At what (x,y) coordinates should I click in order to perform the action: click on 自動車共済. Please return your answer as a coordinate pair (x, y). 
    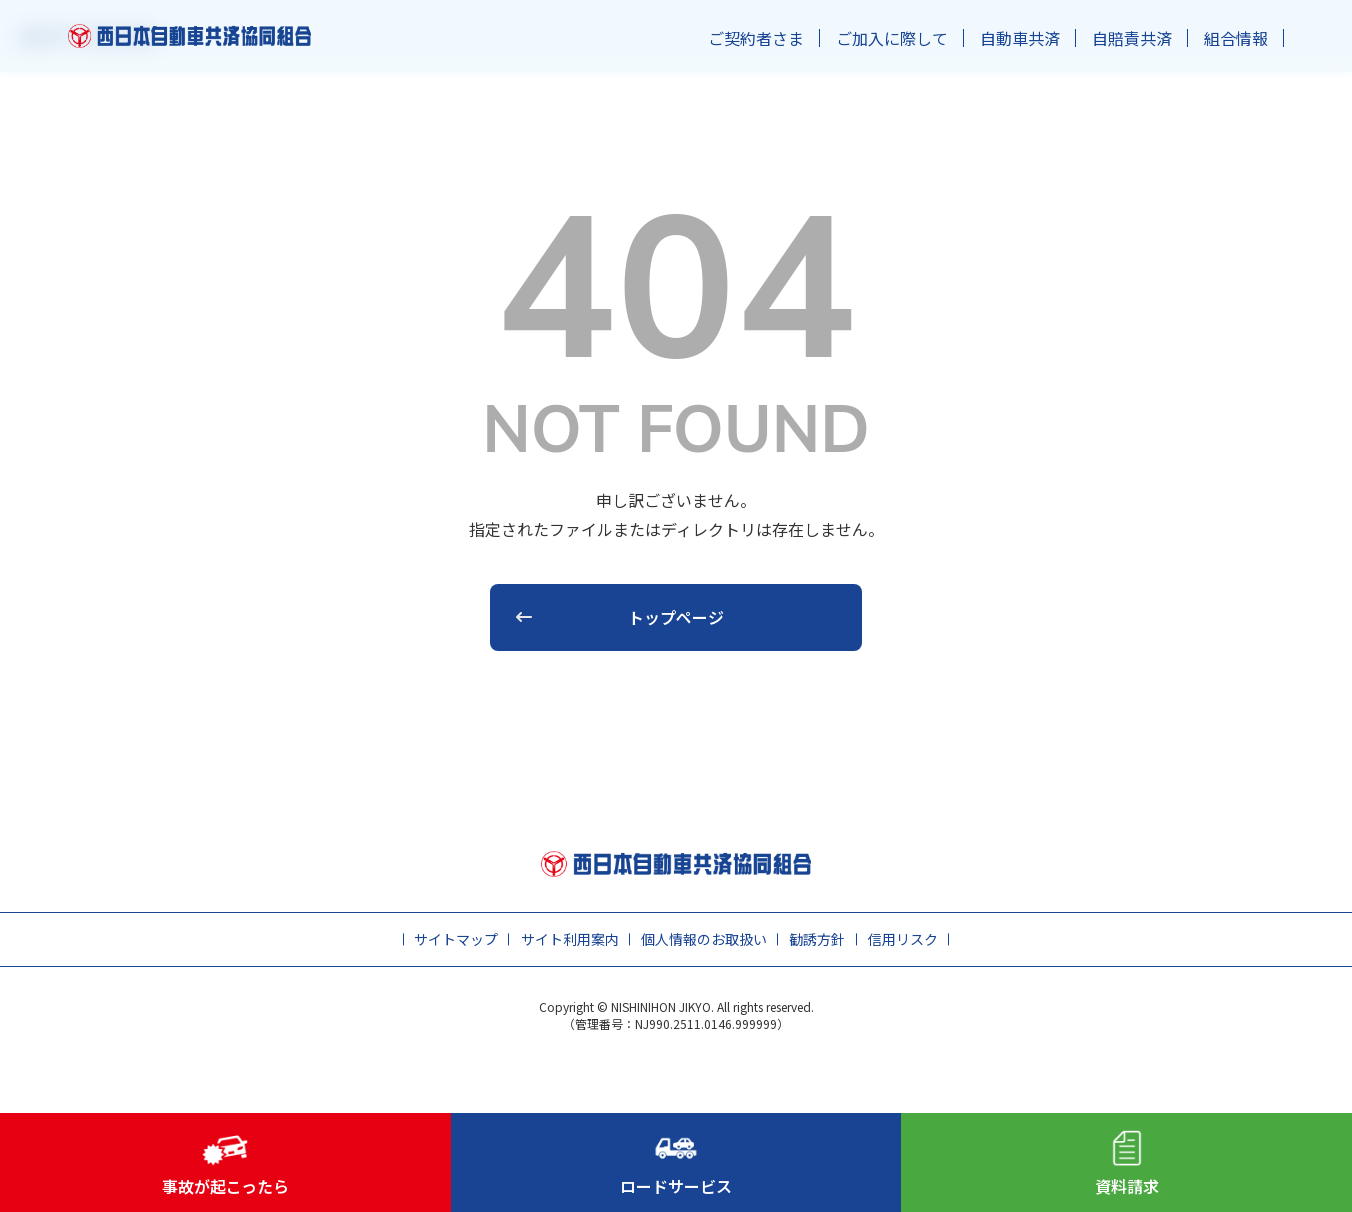
    Looking at the image, I should click on (1020, 38).